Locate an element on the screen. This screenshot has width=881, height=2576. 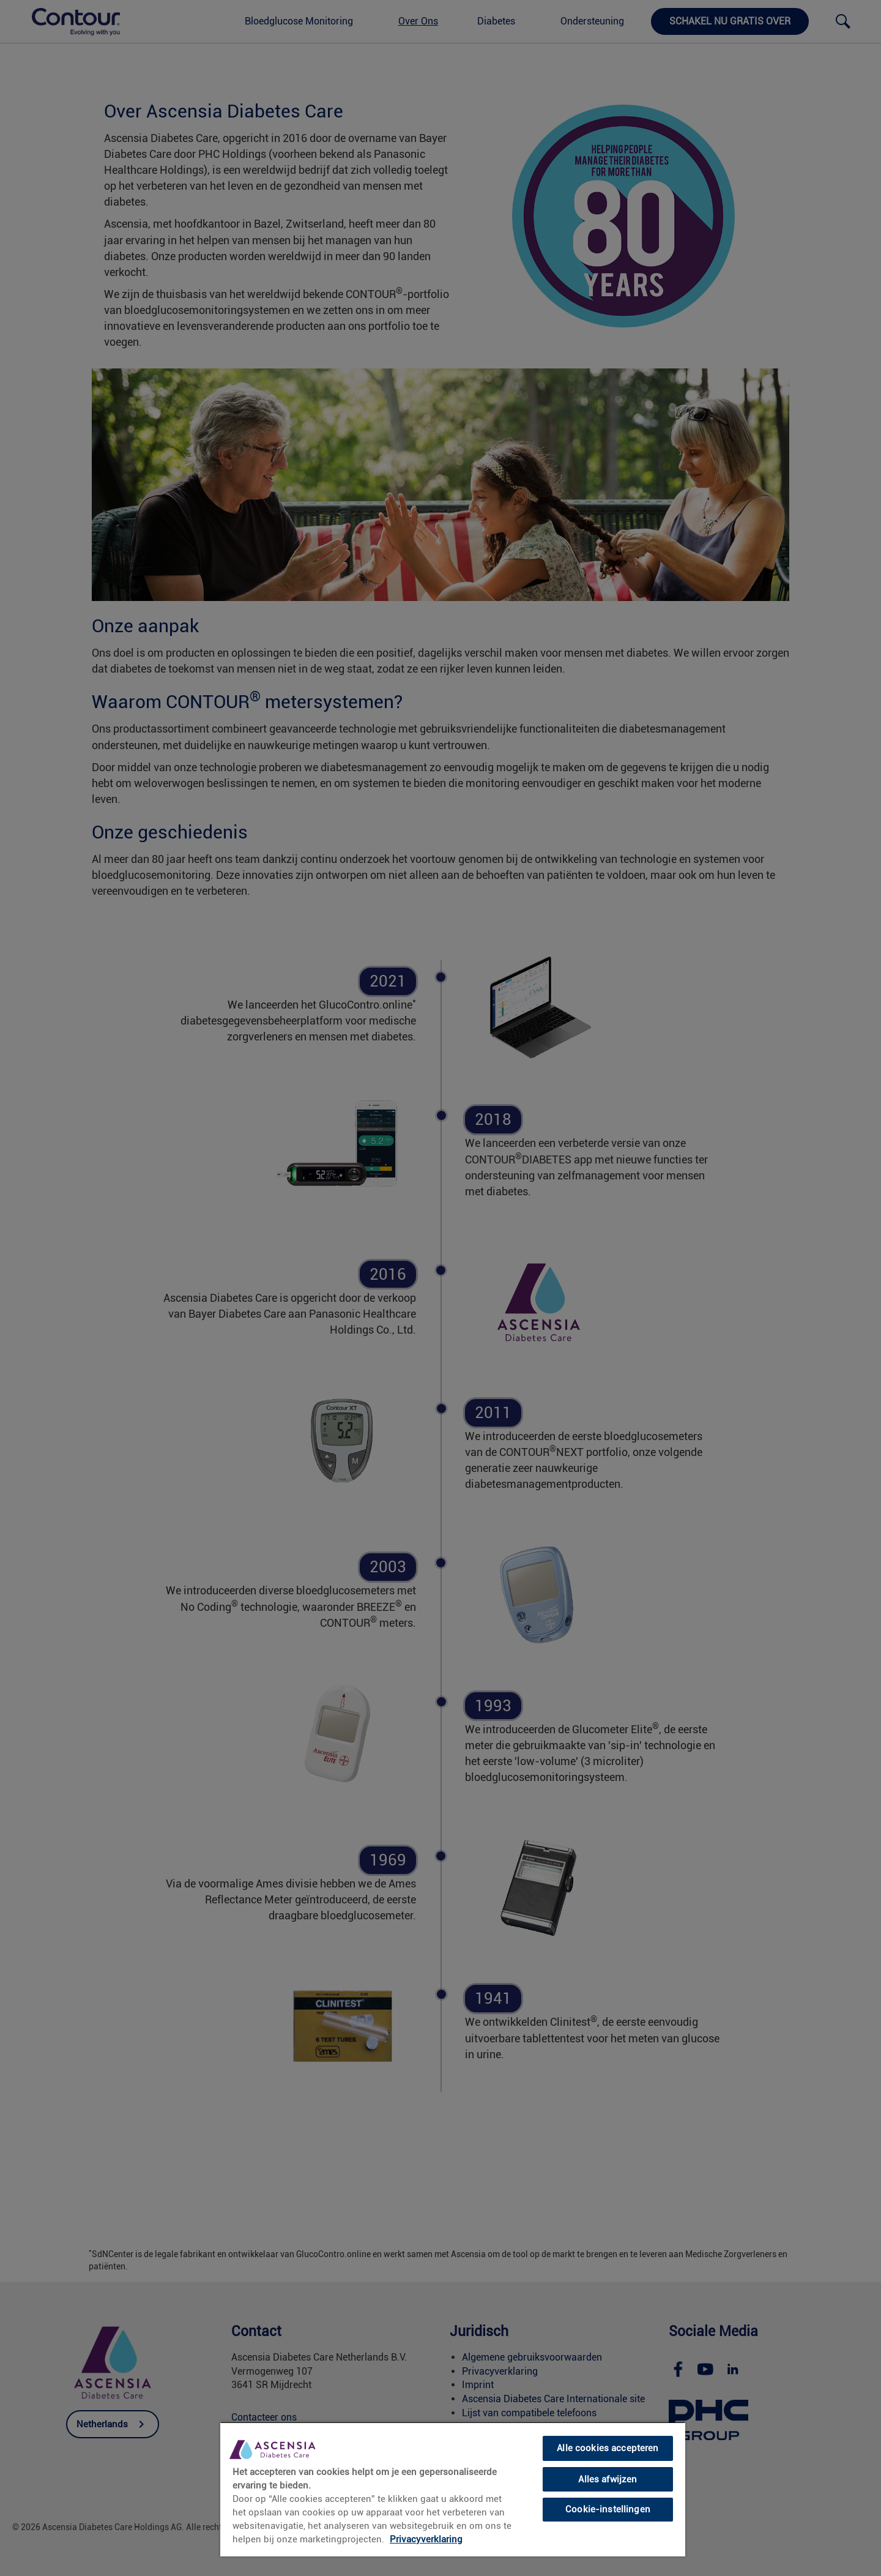
Privacyverklaring [link] is located at coordinates (426, 2539).